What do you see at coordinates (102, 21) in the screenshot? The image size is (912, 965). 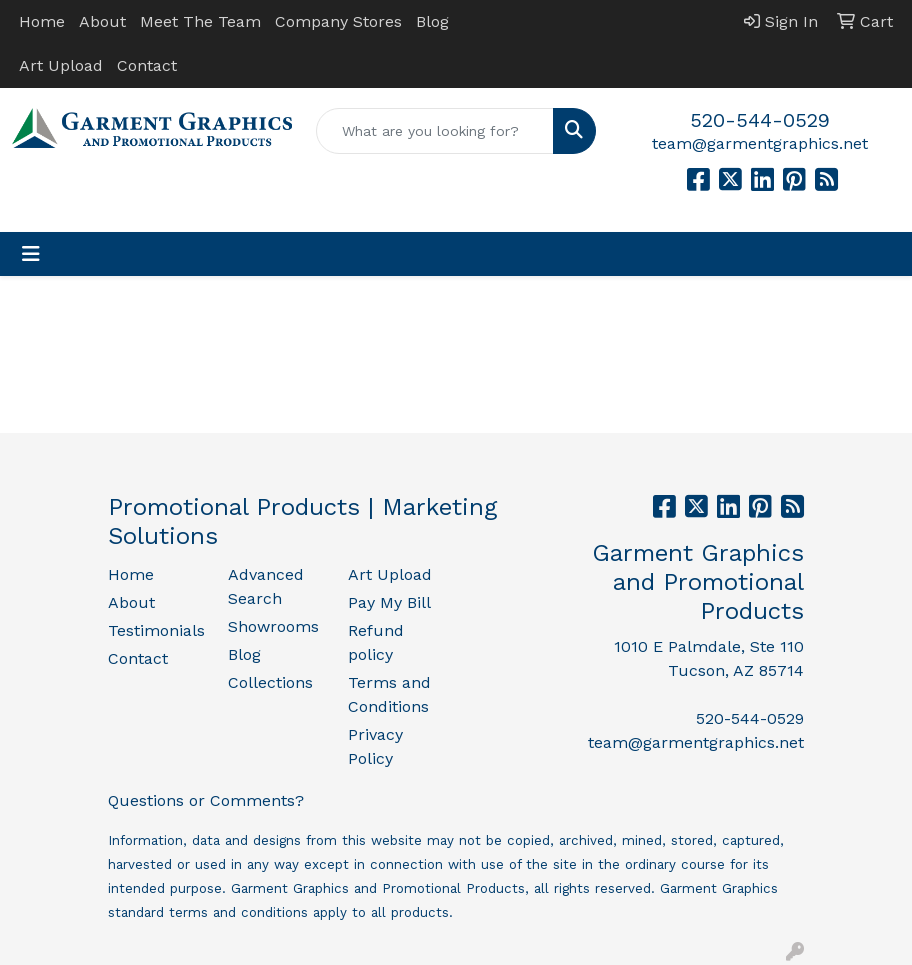 I see `About` at bounding box center [102, 21].